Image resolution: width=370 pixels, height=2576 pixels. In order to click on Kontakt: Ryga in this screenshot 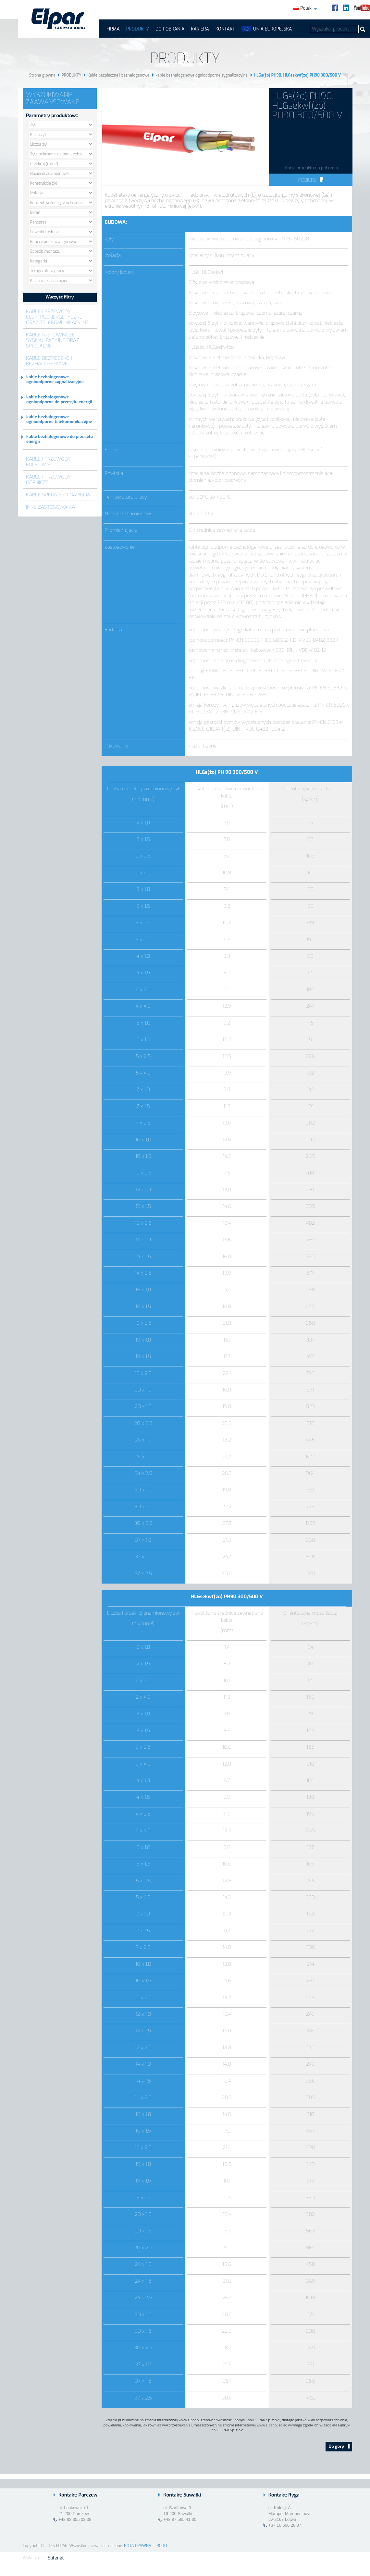, I will do `click(284, 2495)`.